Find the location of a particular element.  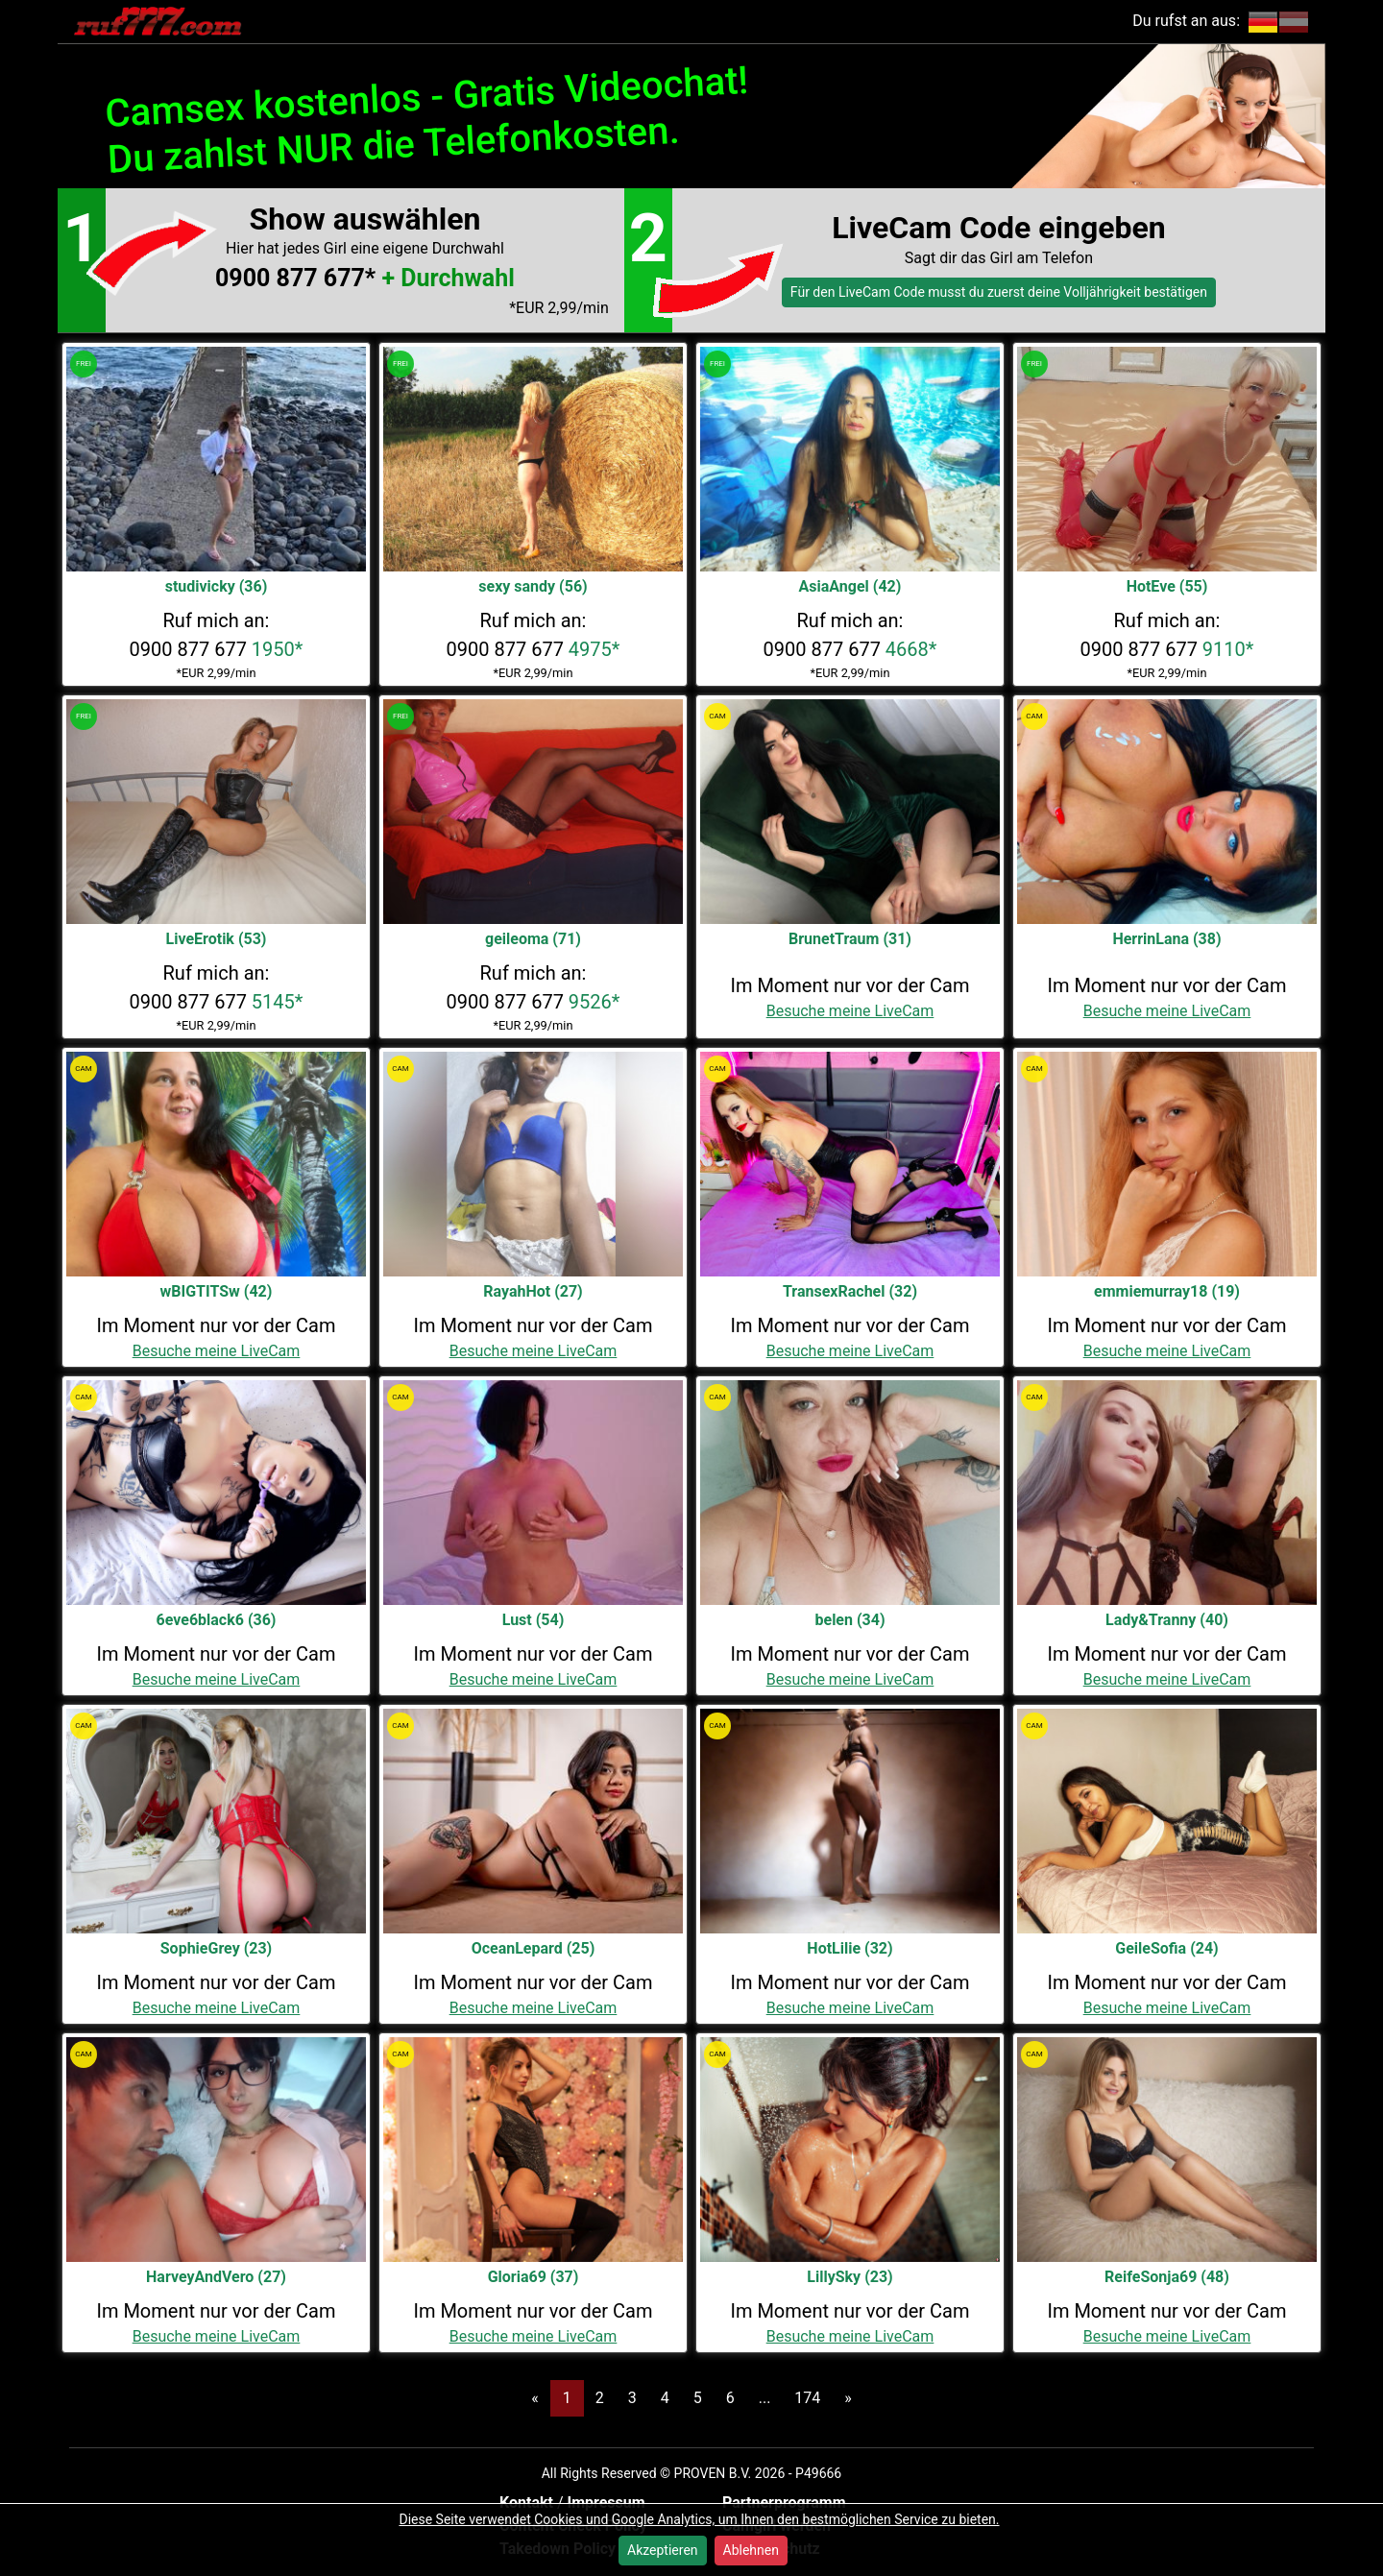

AsiaAngel (42) is located at coordinates (850, 586).